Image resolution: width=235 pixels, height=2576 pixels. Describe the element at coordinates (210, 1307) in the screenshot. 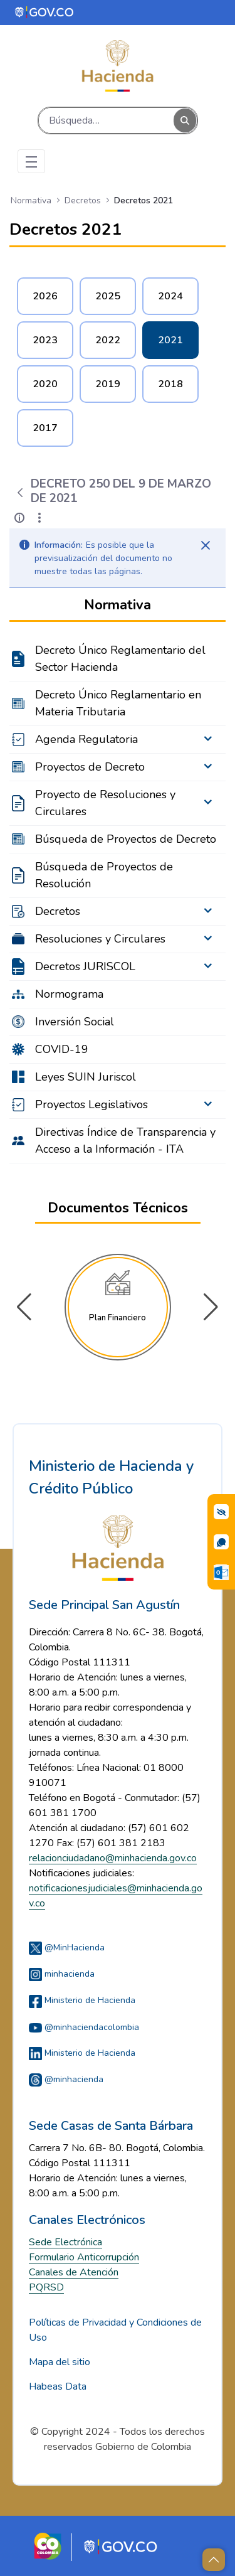

I see `[button]` at that location.